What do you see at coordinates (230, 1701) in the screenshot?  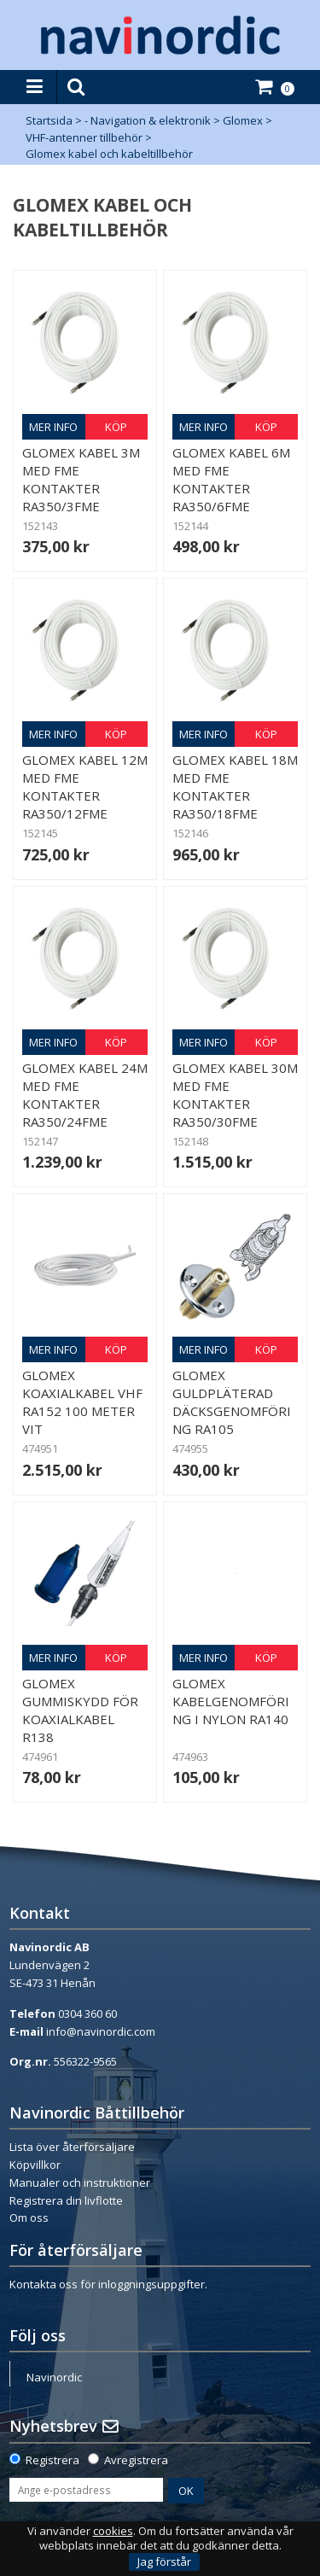 I see `Glomex kabelgenomföring i nylon RA140` at bounding box center [230, 1701].